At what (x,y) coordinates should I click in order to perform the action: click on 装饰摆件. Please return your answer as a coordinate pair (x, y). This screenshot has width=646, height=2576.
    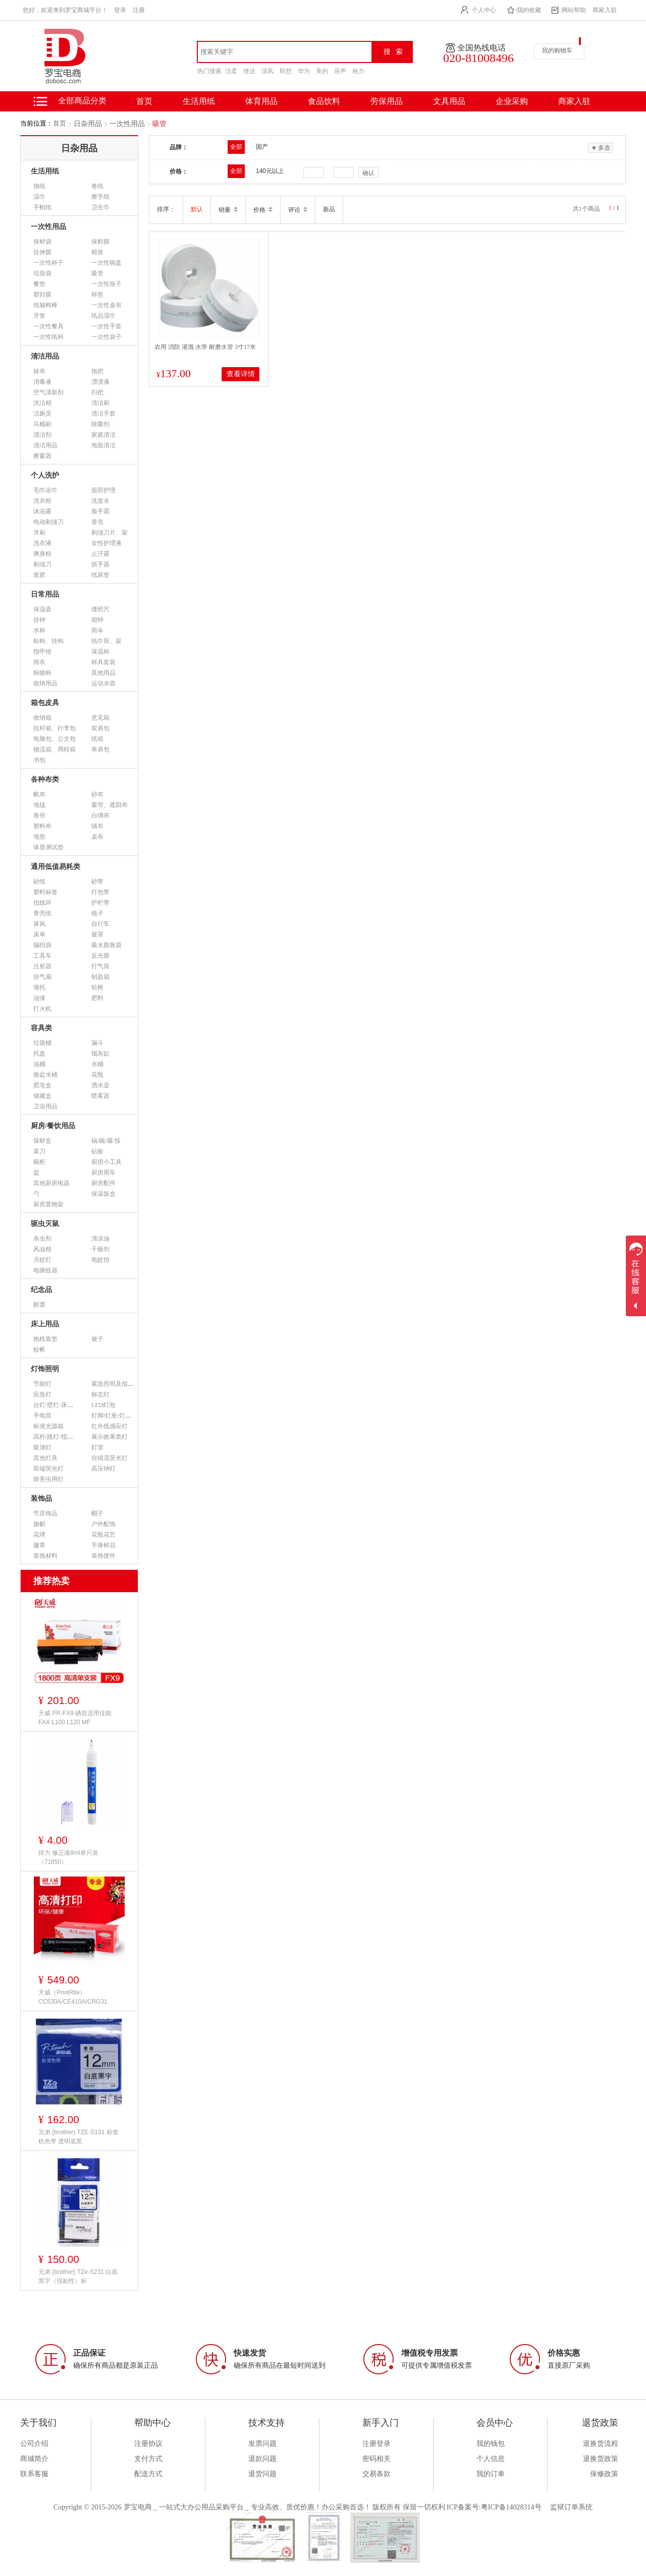
    Looking at the image, I should click on (103, 1555).